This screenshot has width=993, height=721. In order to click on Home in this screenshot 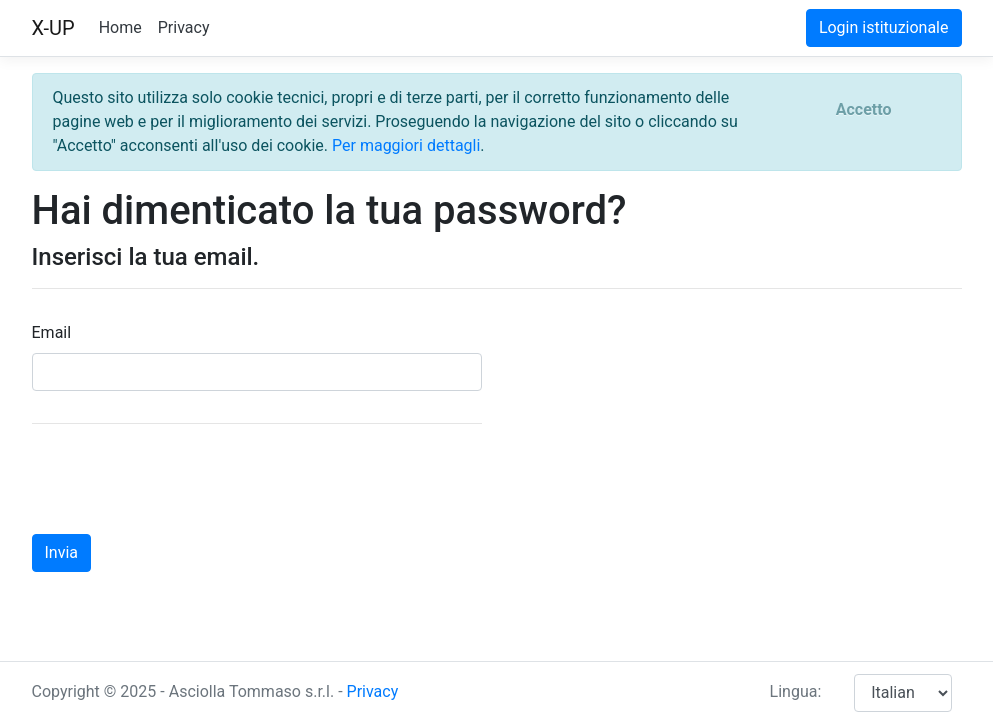, I will do `click(120, 27)`.